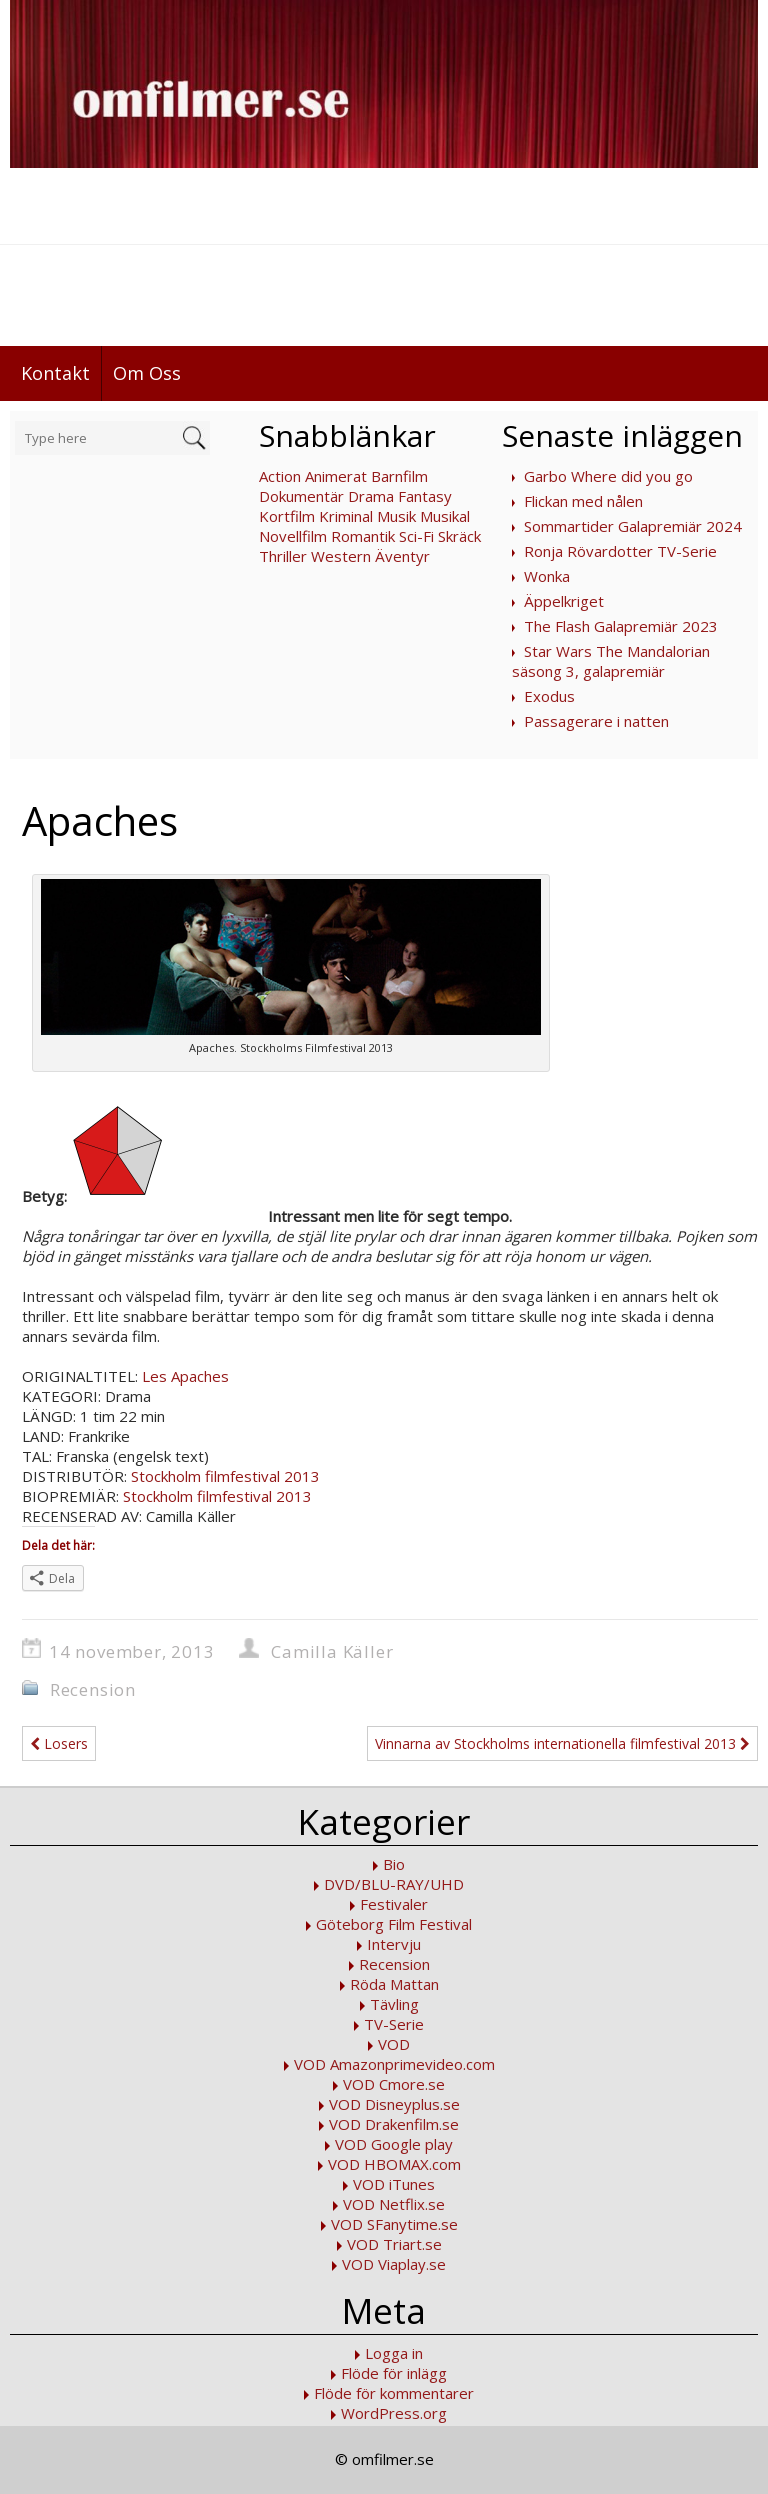 The width and height of the screenshot is (768, 2494). I want to click on Musikal, so click(445, 516).